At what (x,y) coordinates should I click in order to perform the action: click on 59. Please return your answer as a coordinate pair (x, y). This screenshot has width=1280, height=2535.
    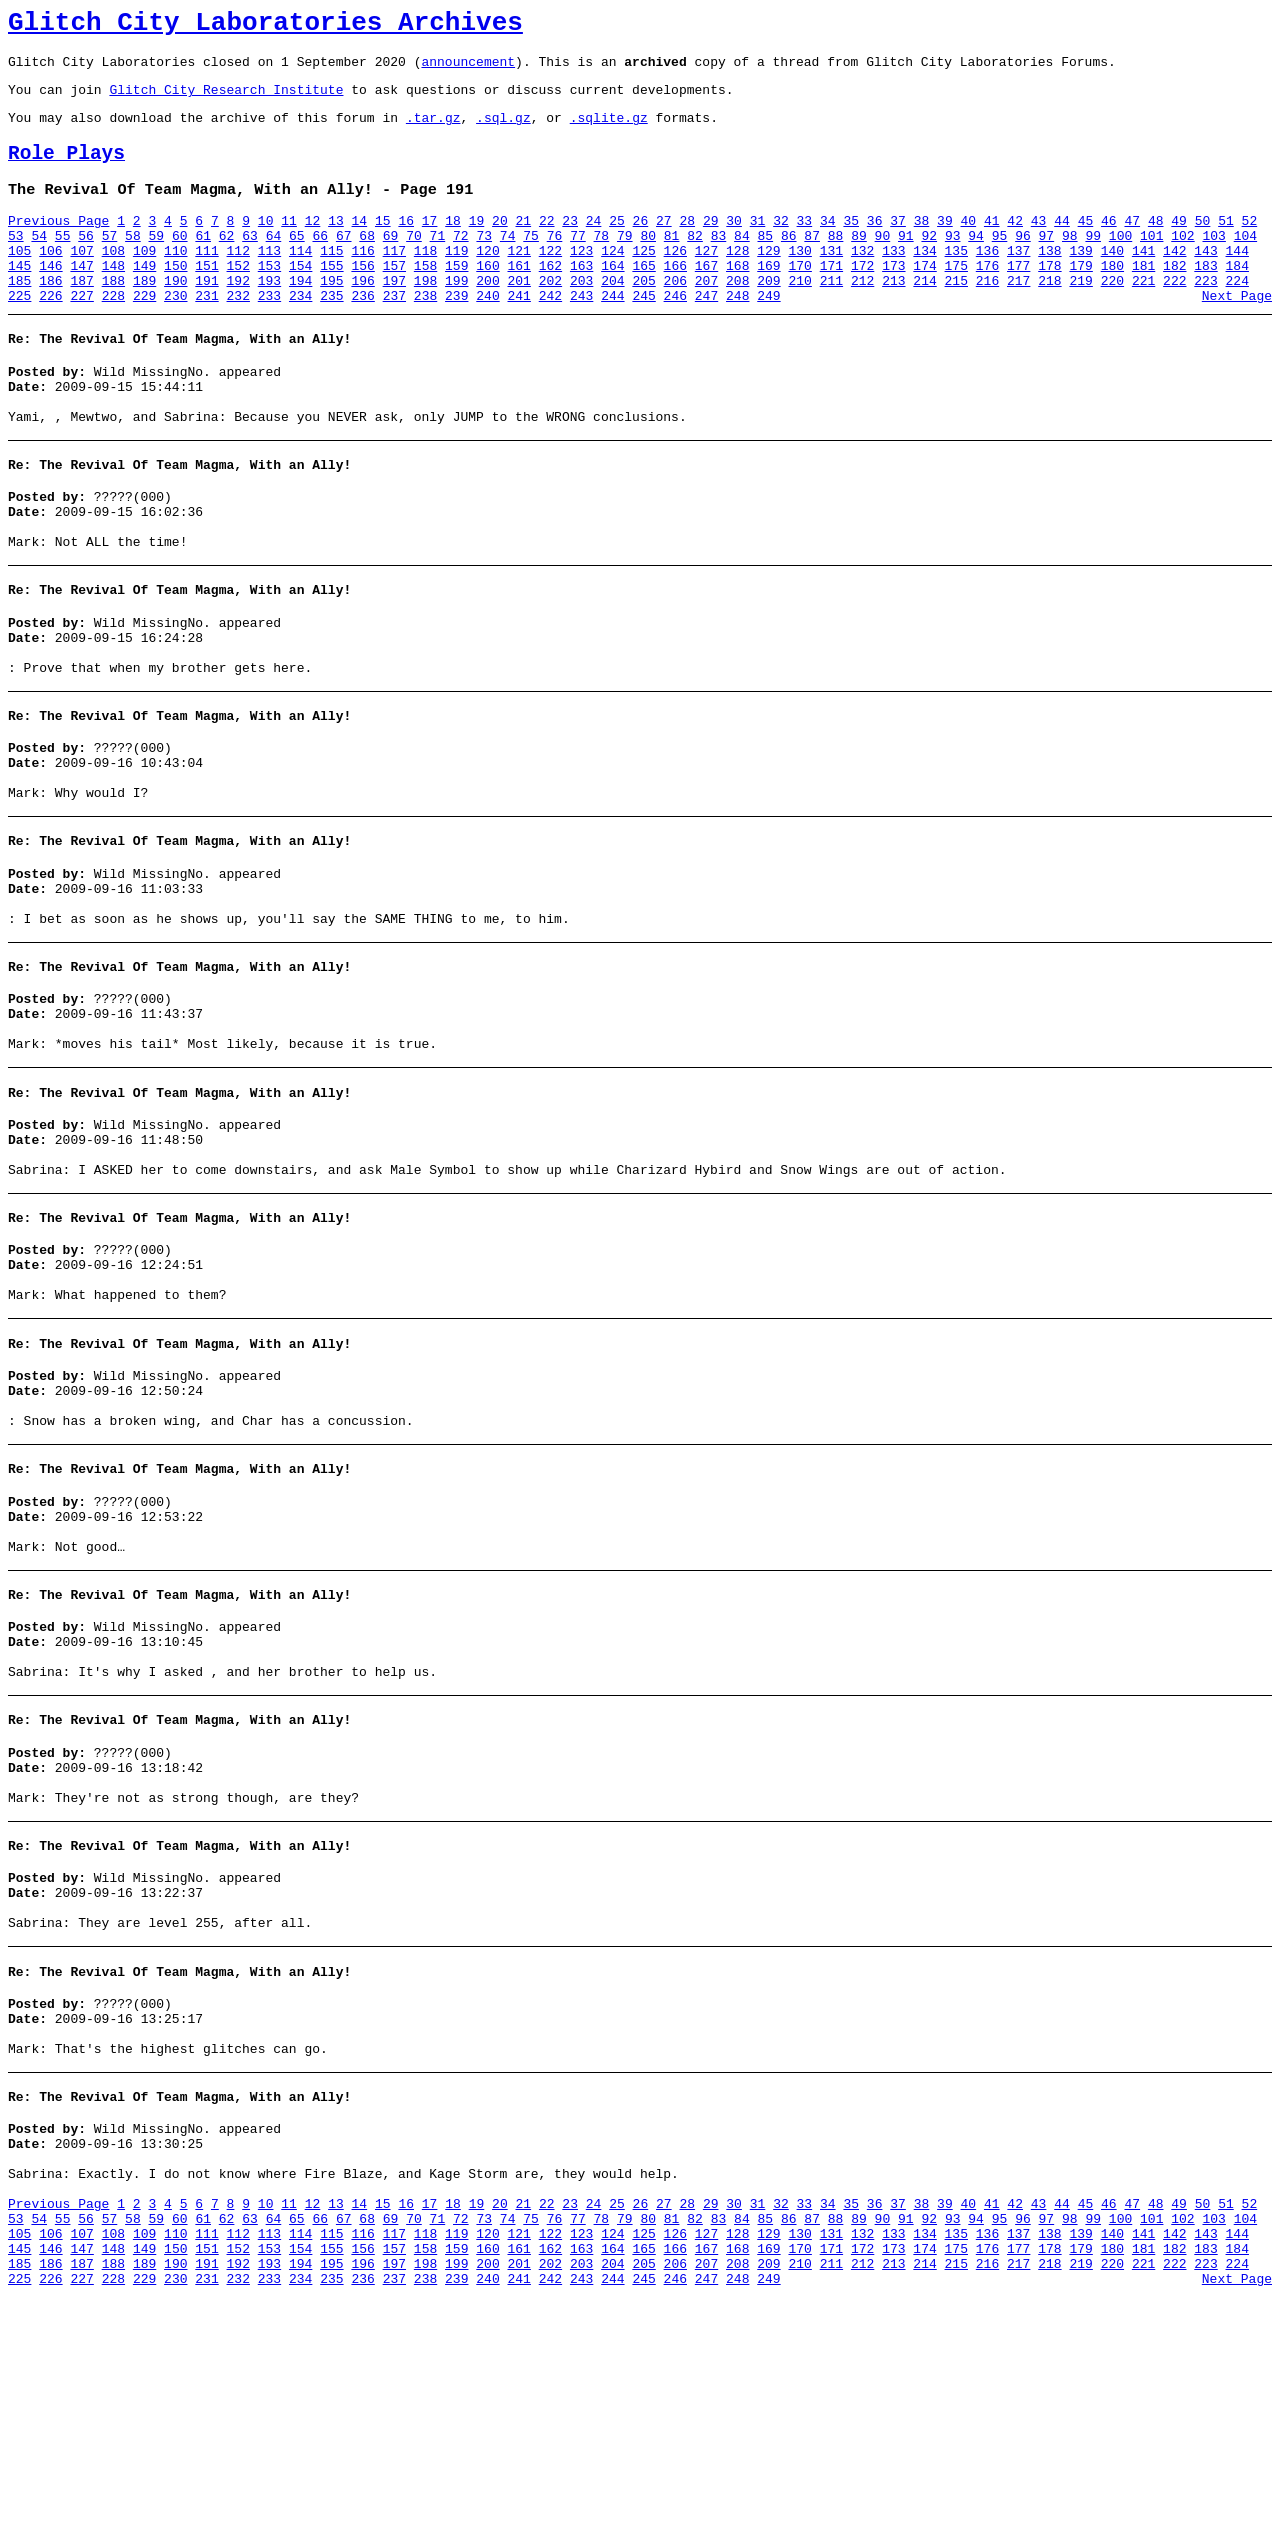
    Looking at the image, I should click on (157, 263).